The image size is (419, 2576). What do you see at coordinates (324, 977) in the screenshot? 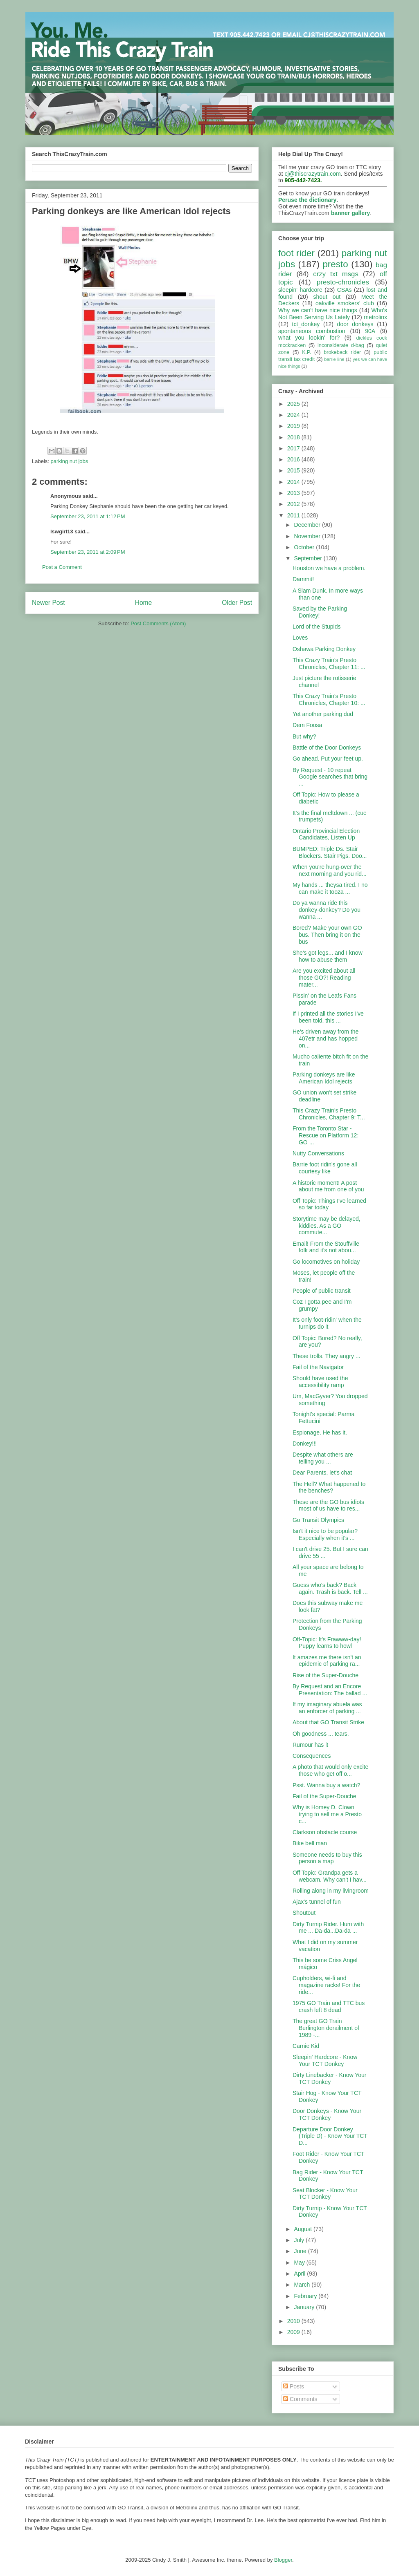
I see `Are you excited about all those GO?! Reading mater...` at bounding box center [324, 977].